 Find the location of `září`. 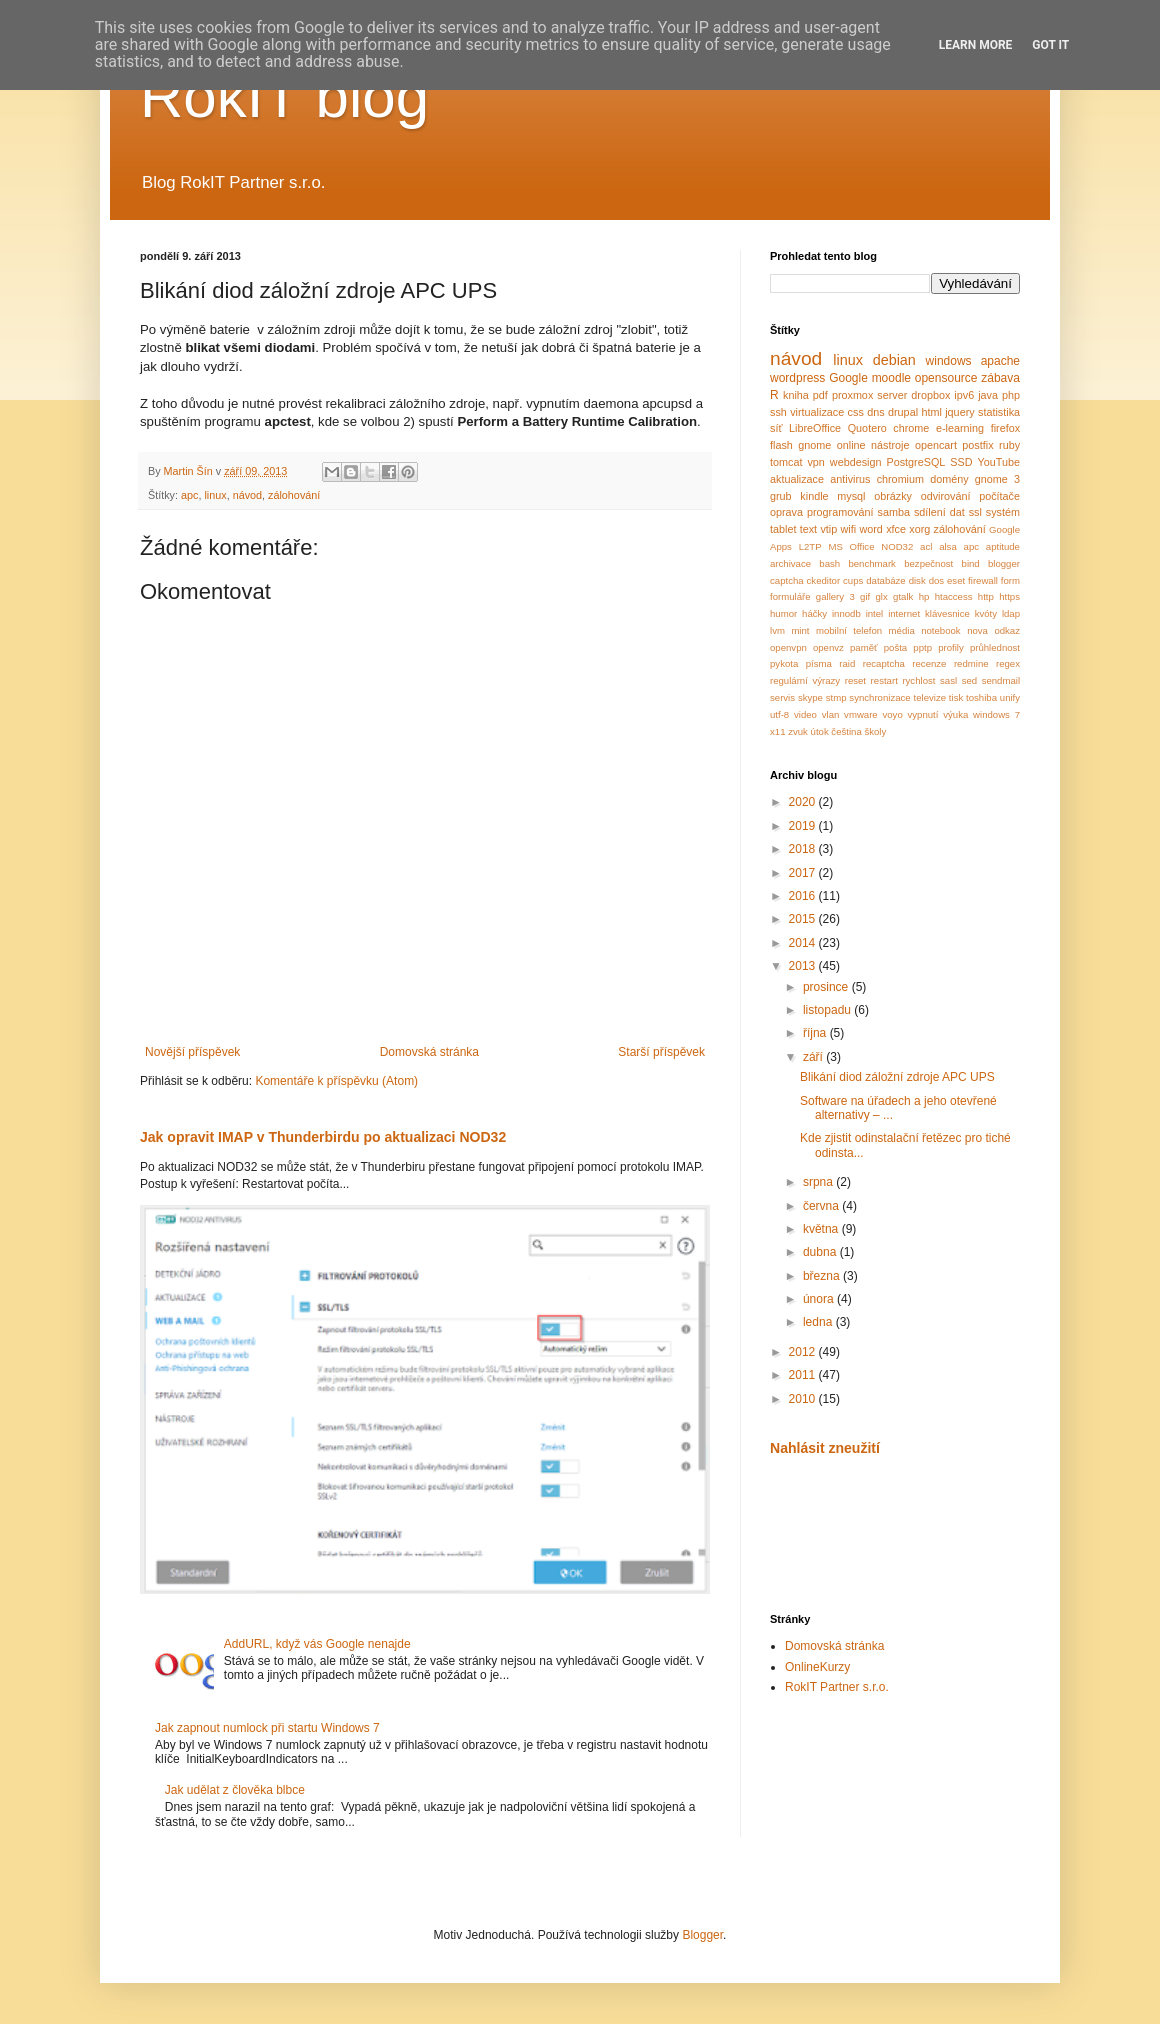

září is located at coordinates (814, 1057).